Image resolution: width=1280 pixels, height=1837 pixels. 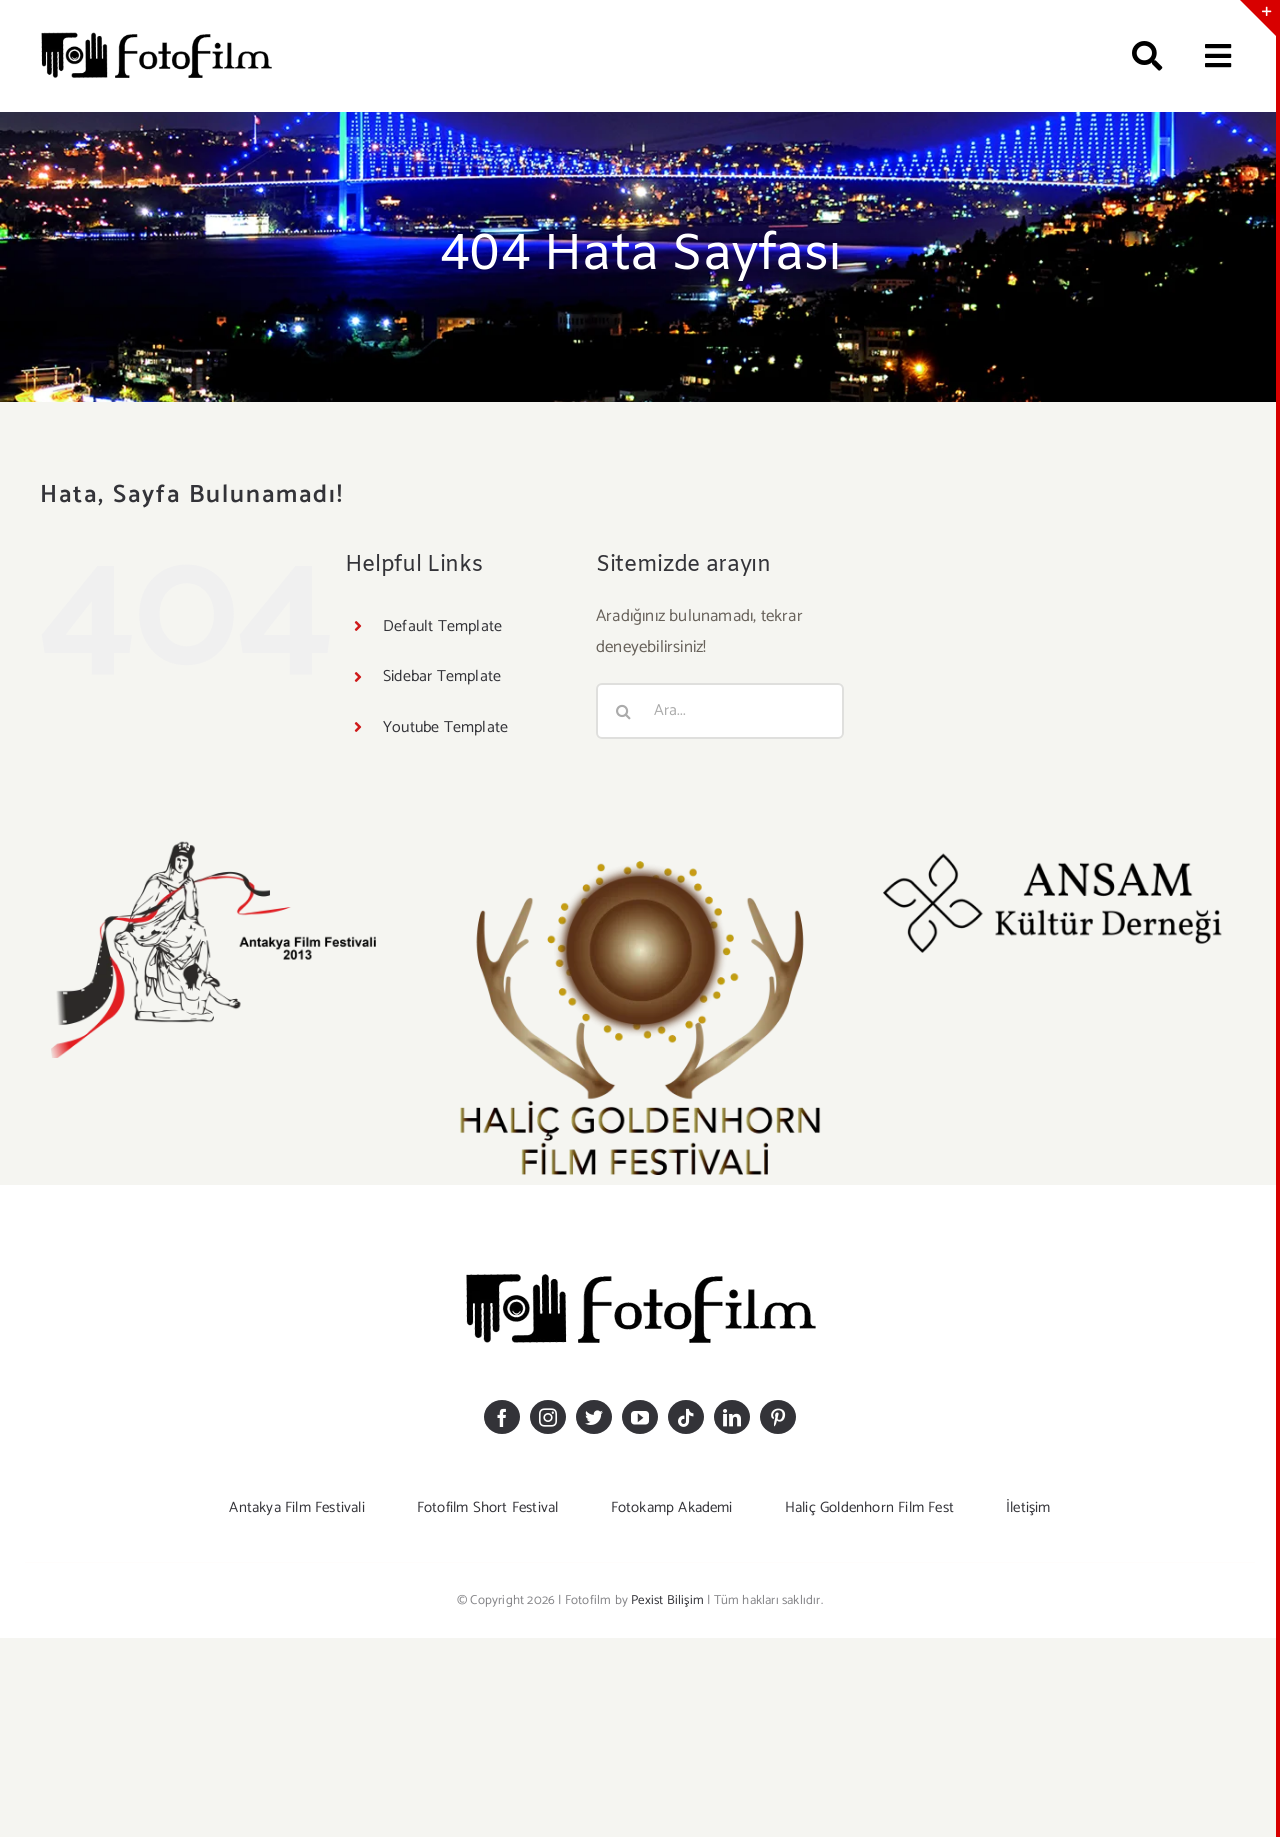 I want to click on [logosiyahkucuk], so click(x=156, y=36).